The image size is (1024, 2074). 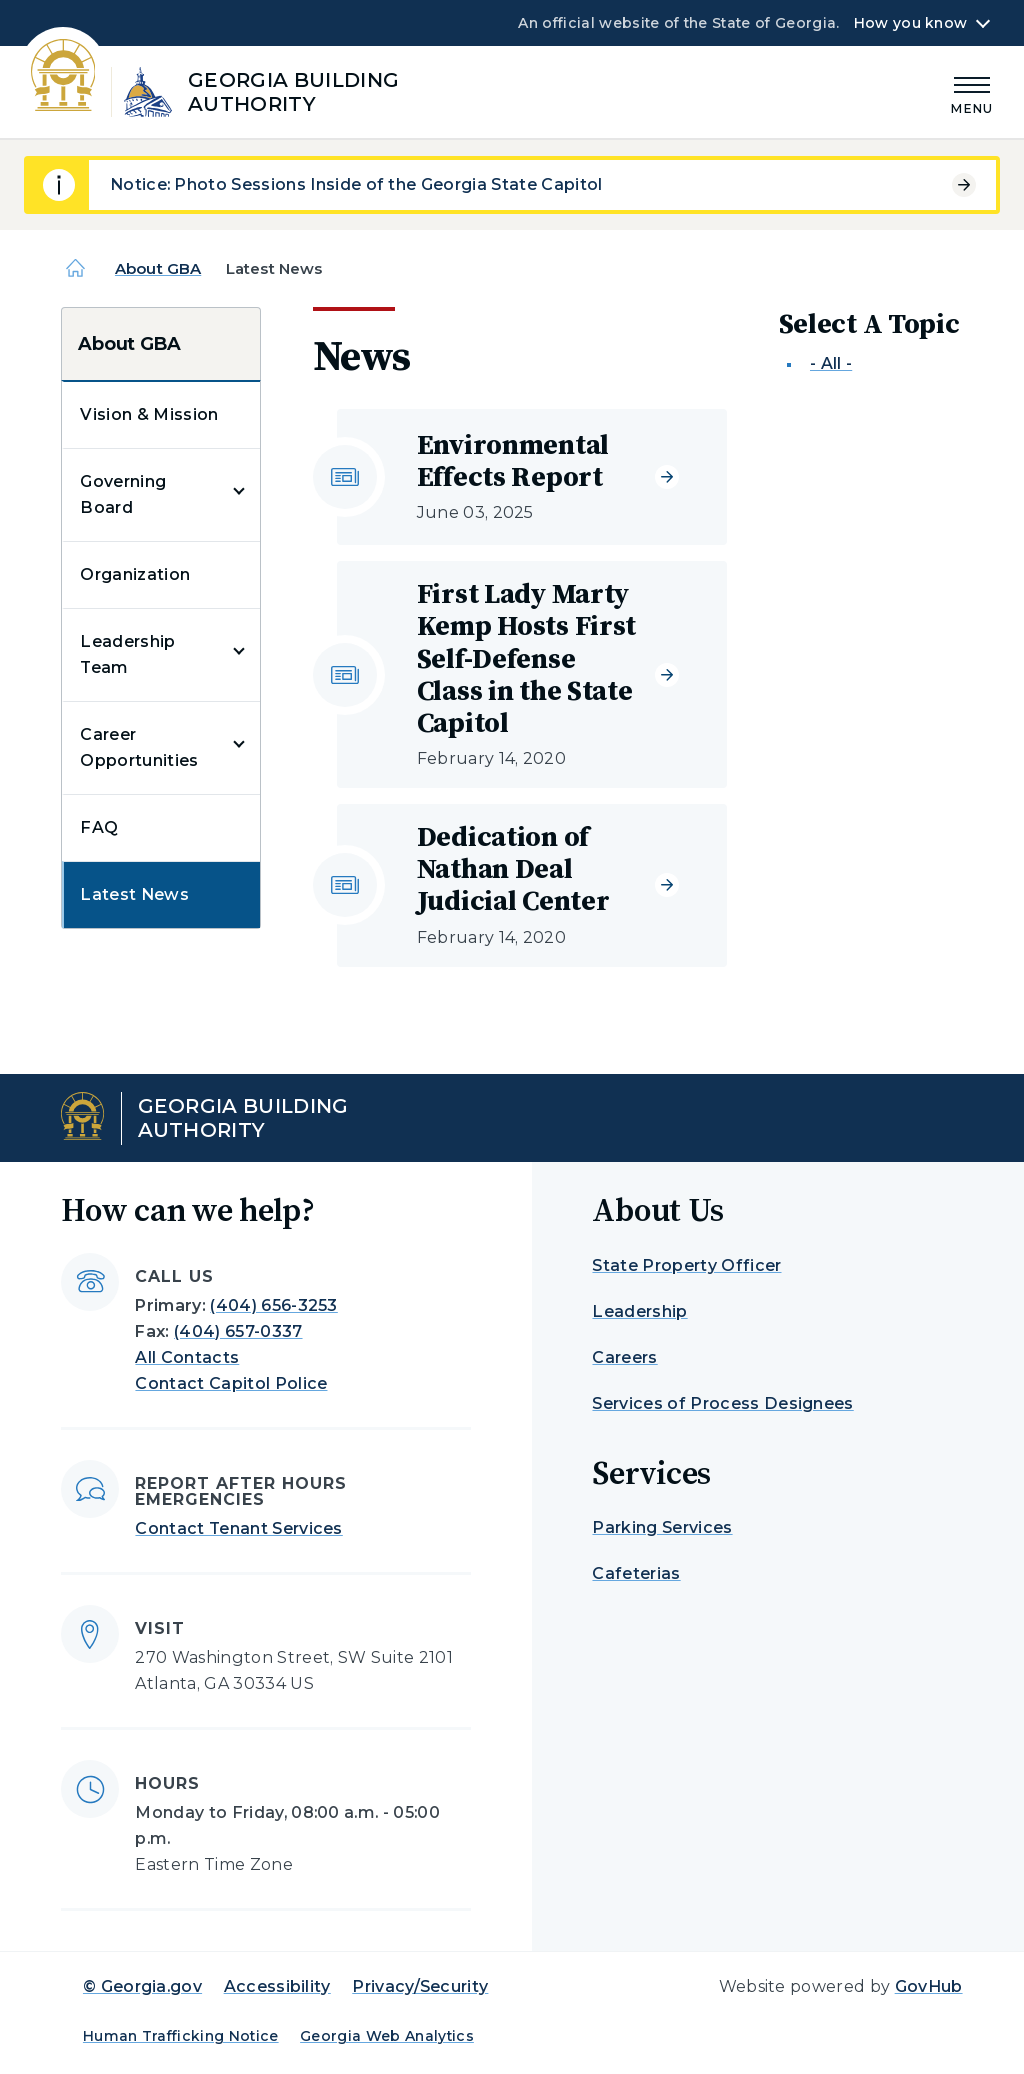 What do you see at coordinates (686, 1265) in the screenshot?
I see `State Property Officer` at bounding box center [686, 1265].